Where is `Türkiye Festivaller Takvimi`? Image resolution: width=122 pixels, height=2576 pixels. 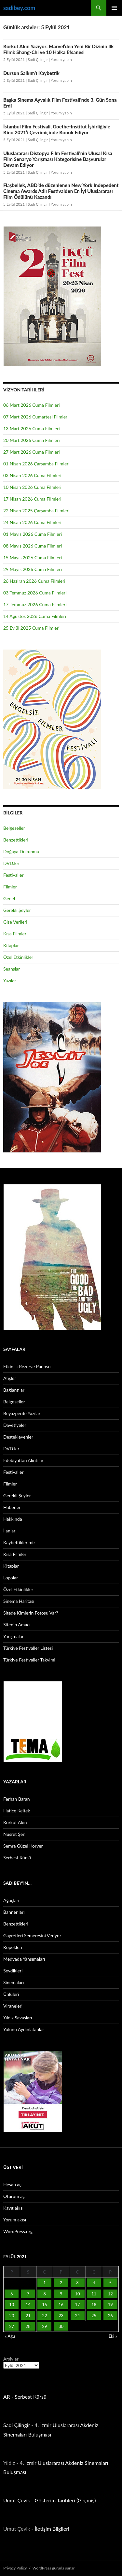
Türkiye Festivaller Takvimi is located at coordinates (29, 1659).